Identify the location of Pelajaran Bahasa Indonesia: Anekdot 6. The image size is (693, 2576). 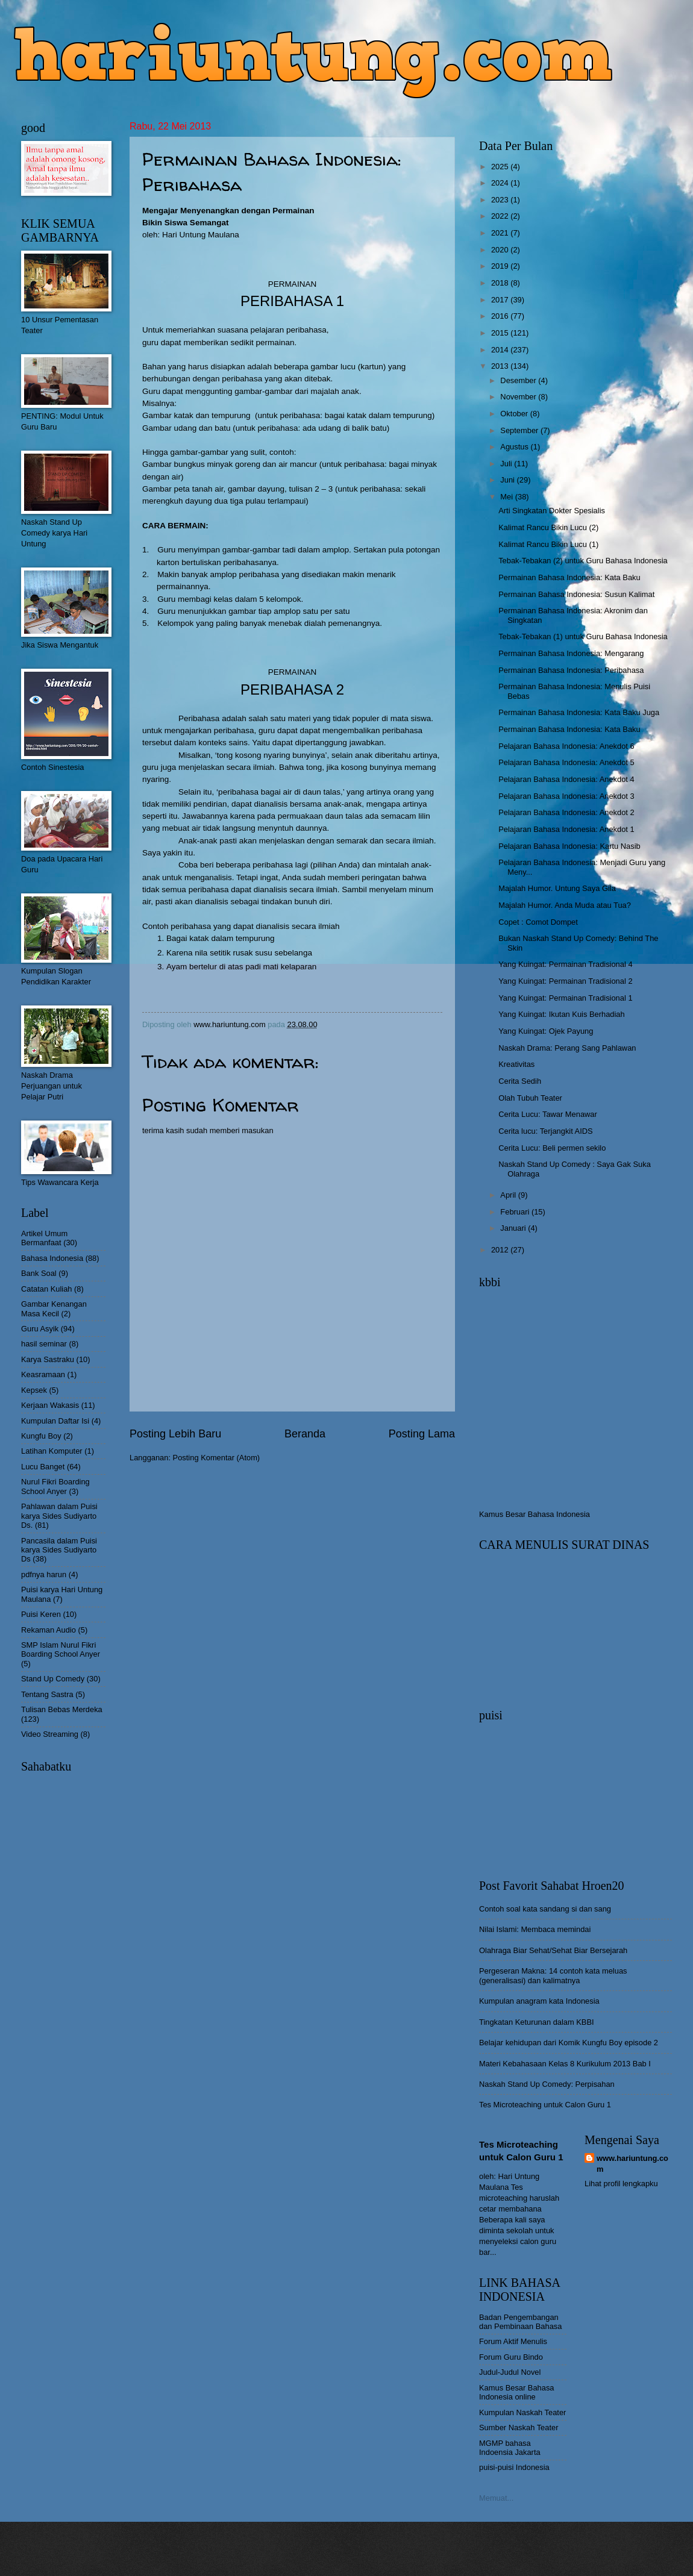
(566, 746).